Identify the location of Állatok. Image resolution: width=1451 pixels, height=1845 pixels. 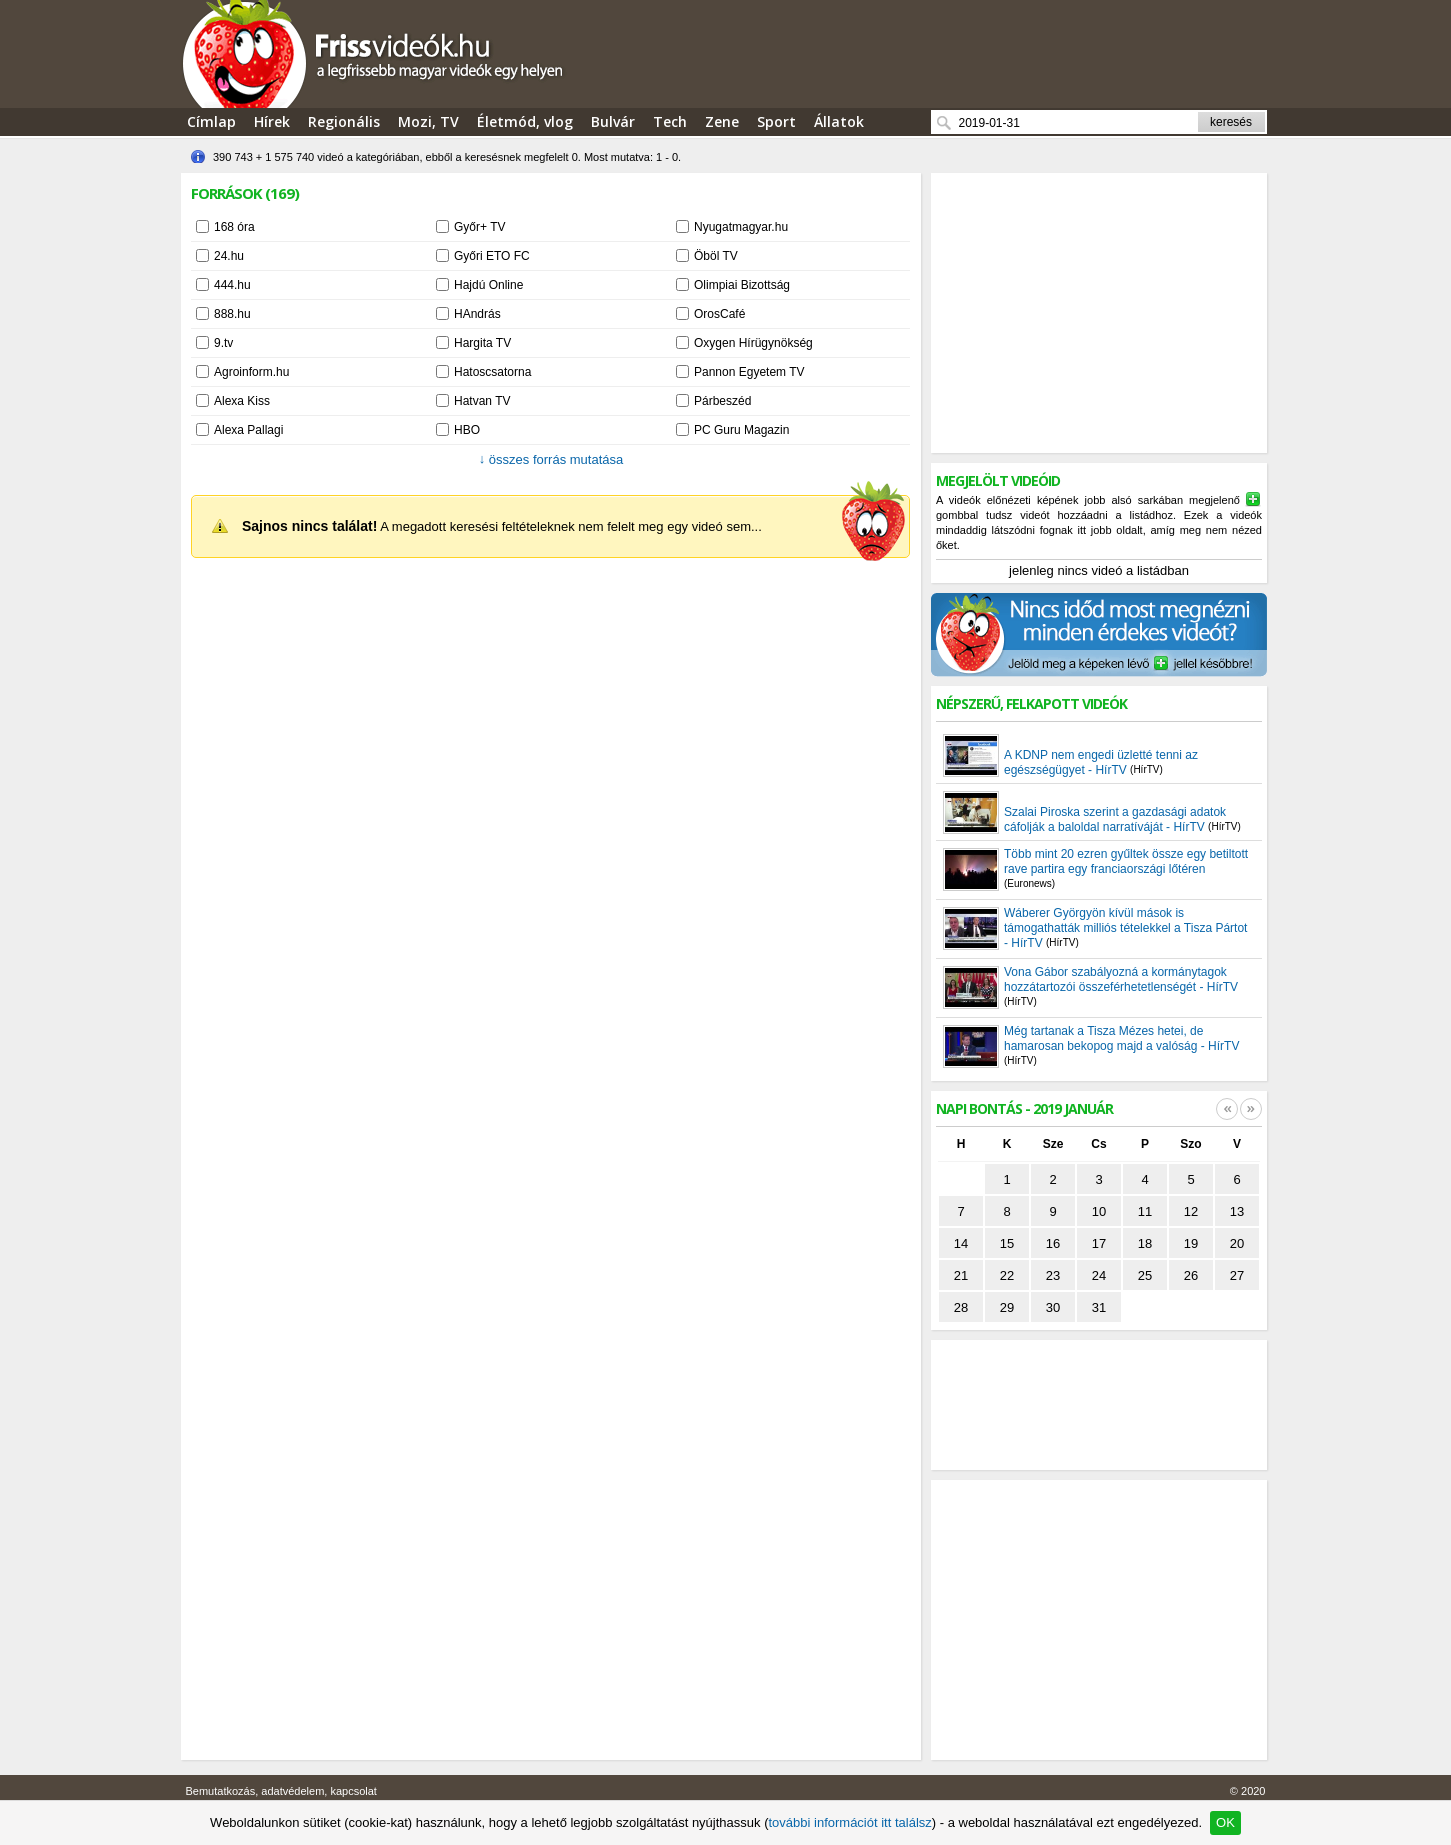
(839, 121).